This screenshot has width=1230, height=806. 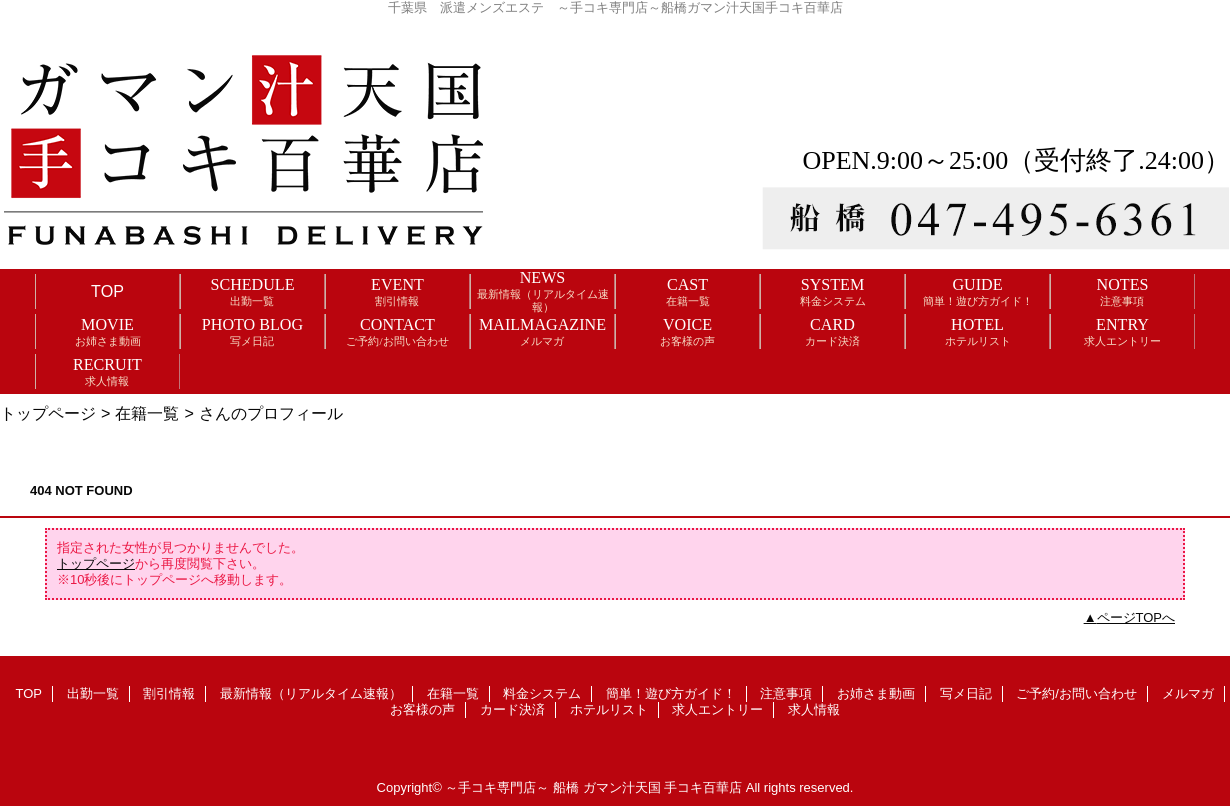 I want to click on メルマガ, so click(x=1188, y=693).